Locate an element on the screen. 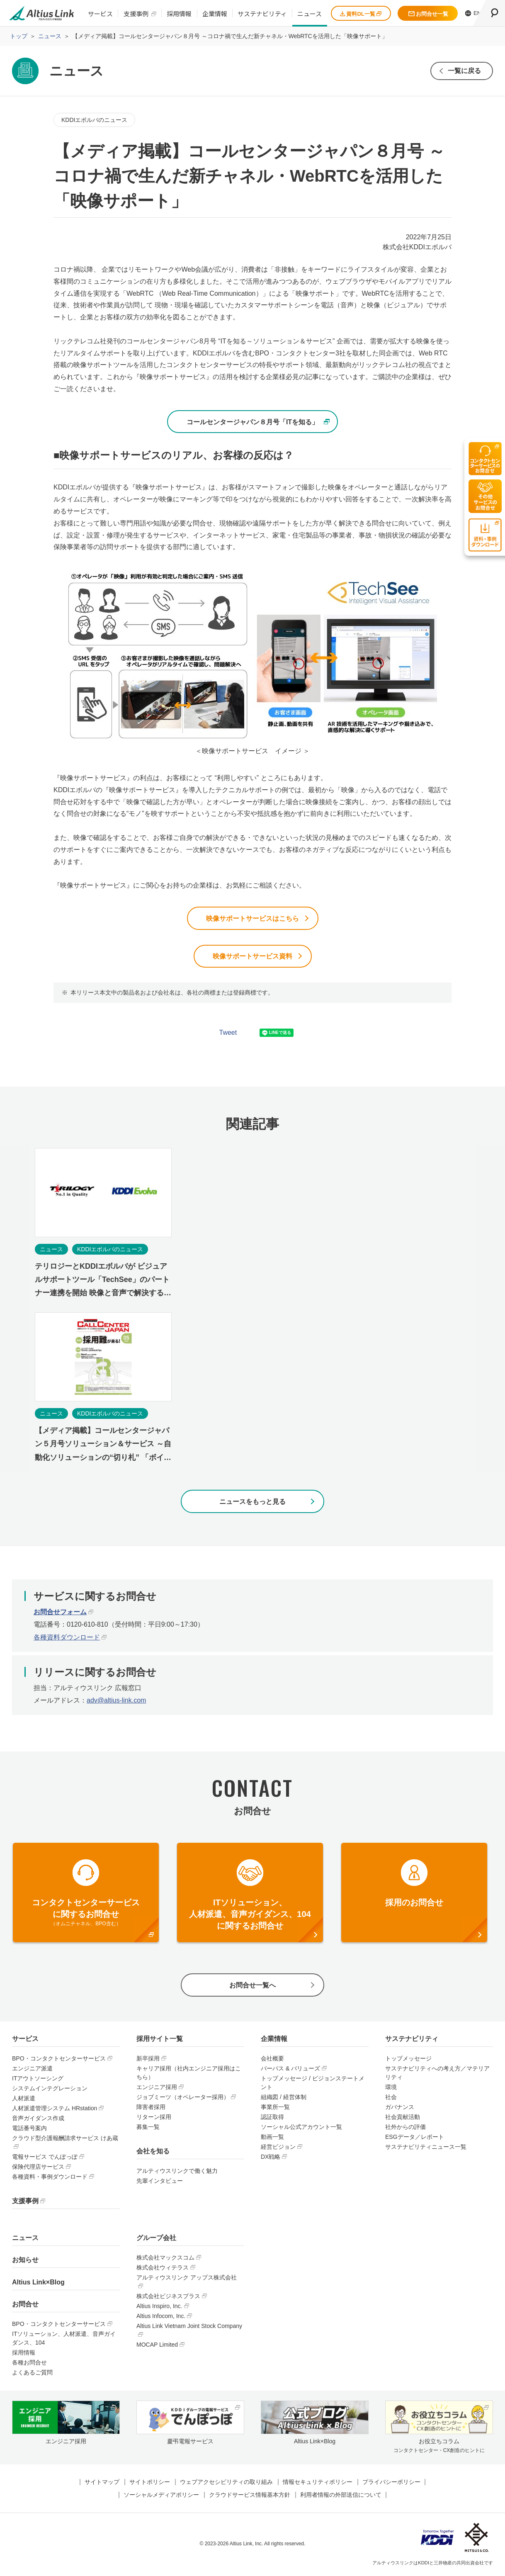 The height and width of the screenshot is (2576, 505). 採用情報 is located at coordinates (179, 13).